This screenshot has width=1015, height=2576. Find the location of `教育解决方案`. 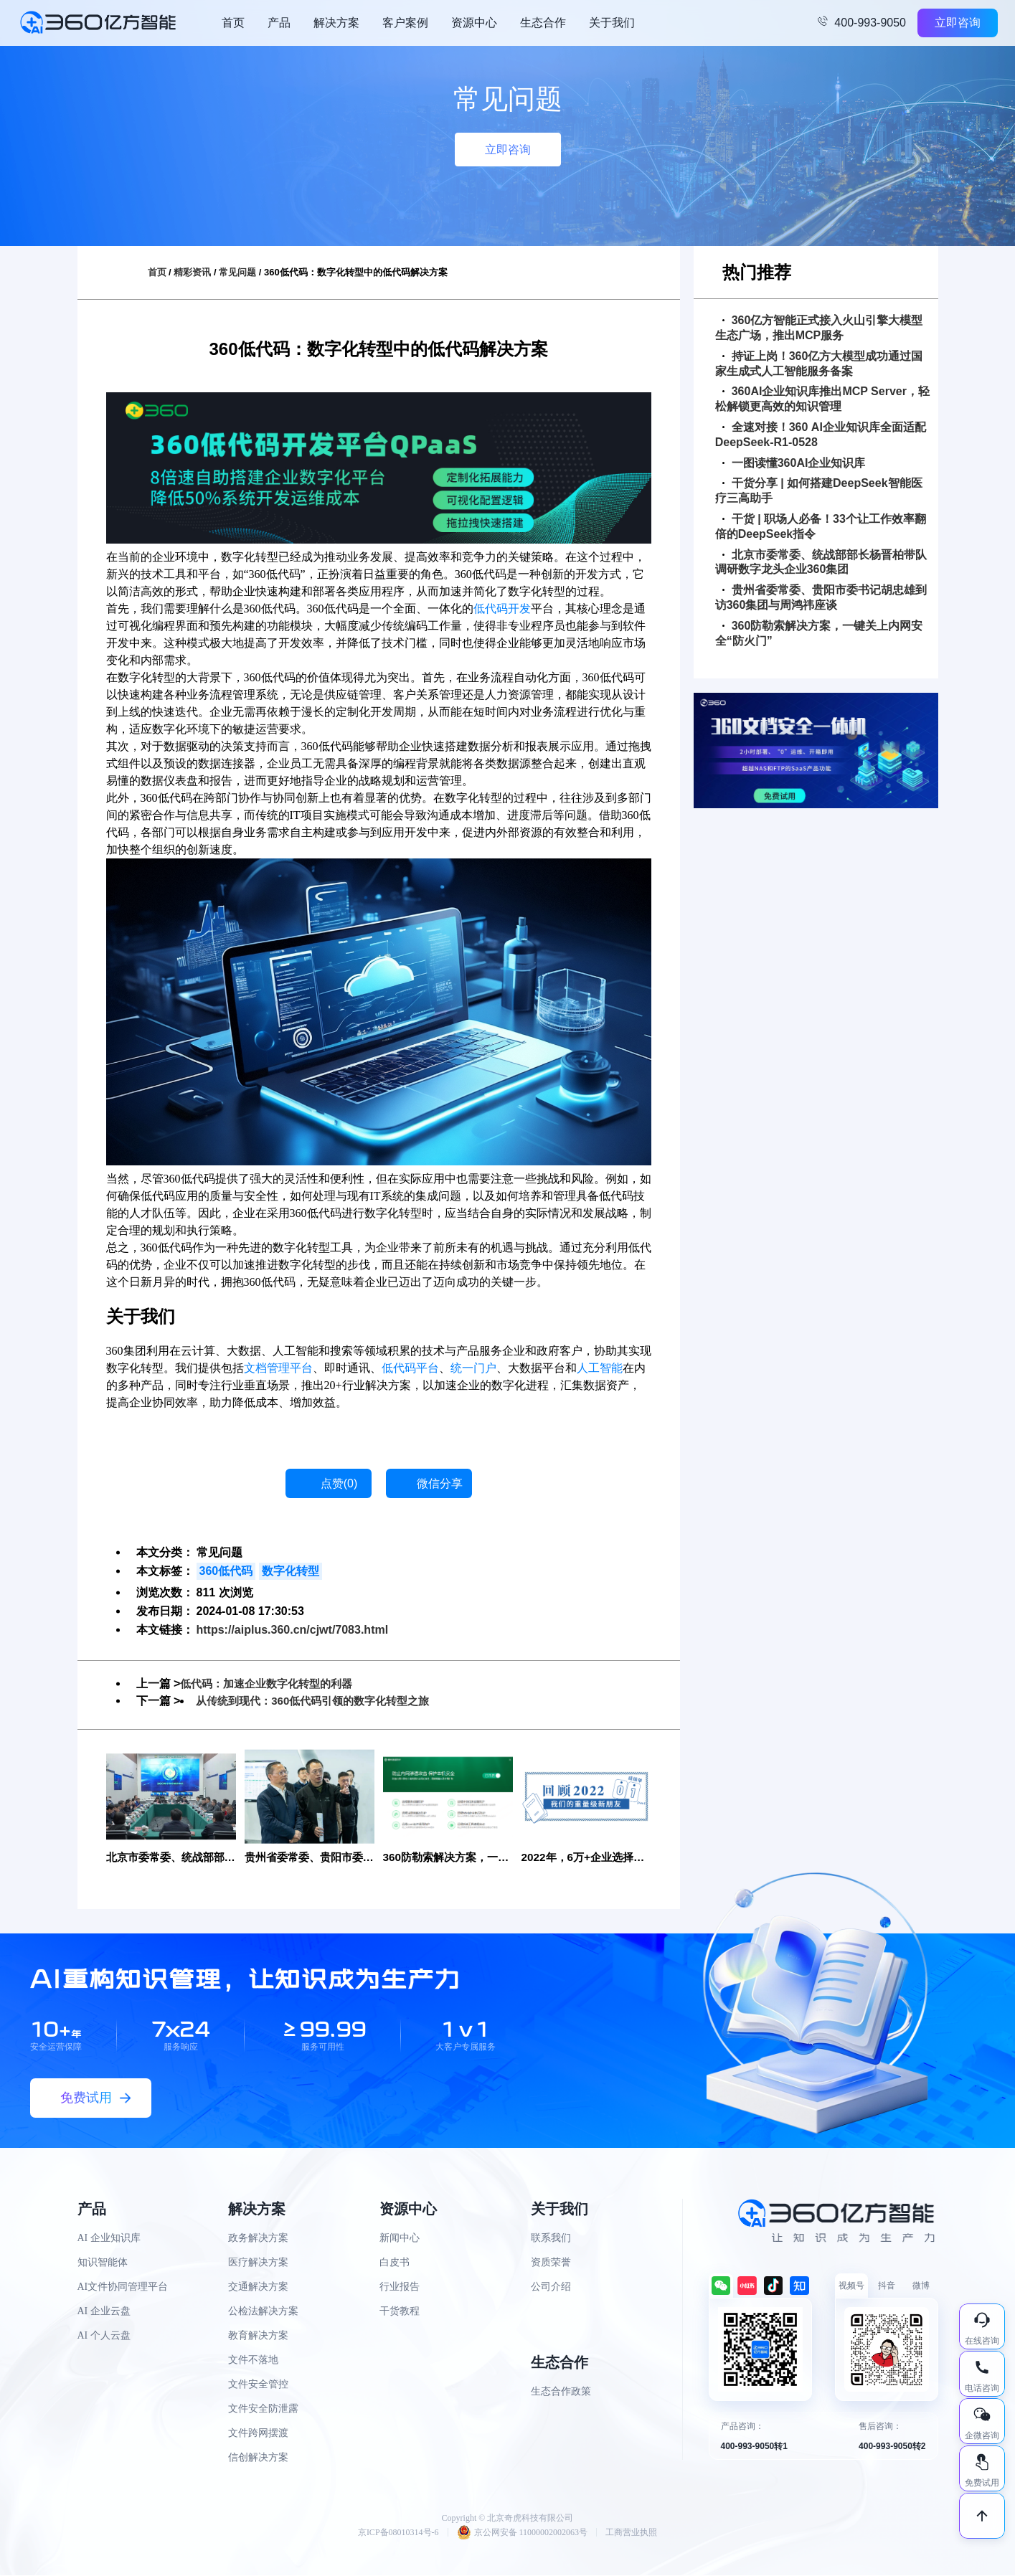

教育解决方案 is located at coordinates (258, 2336).